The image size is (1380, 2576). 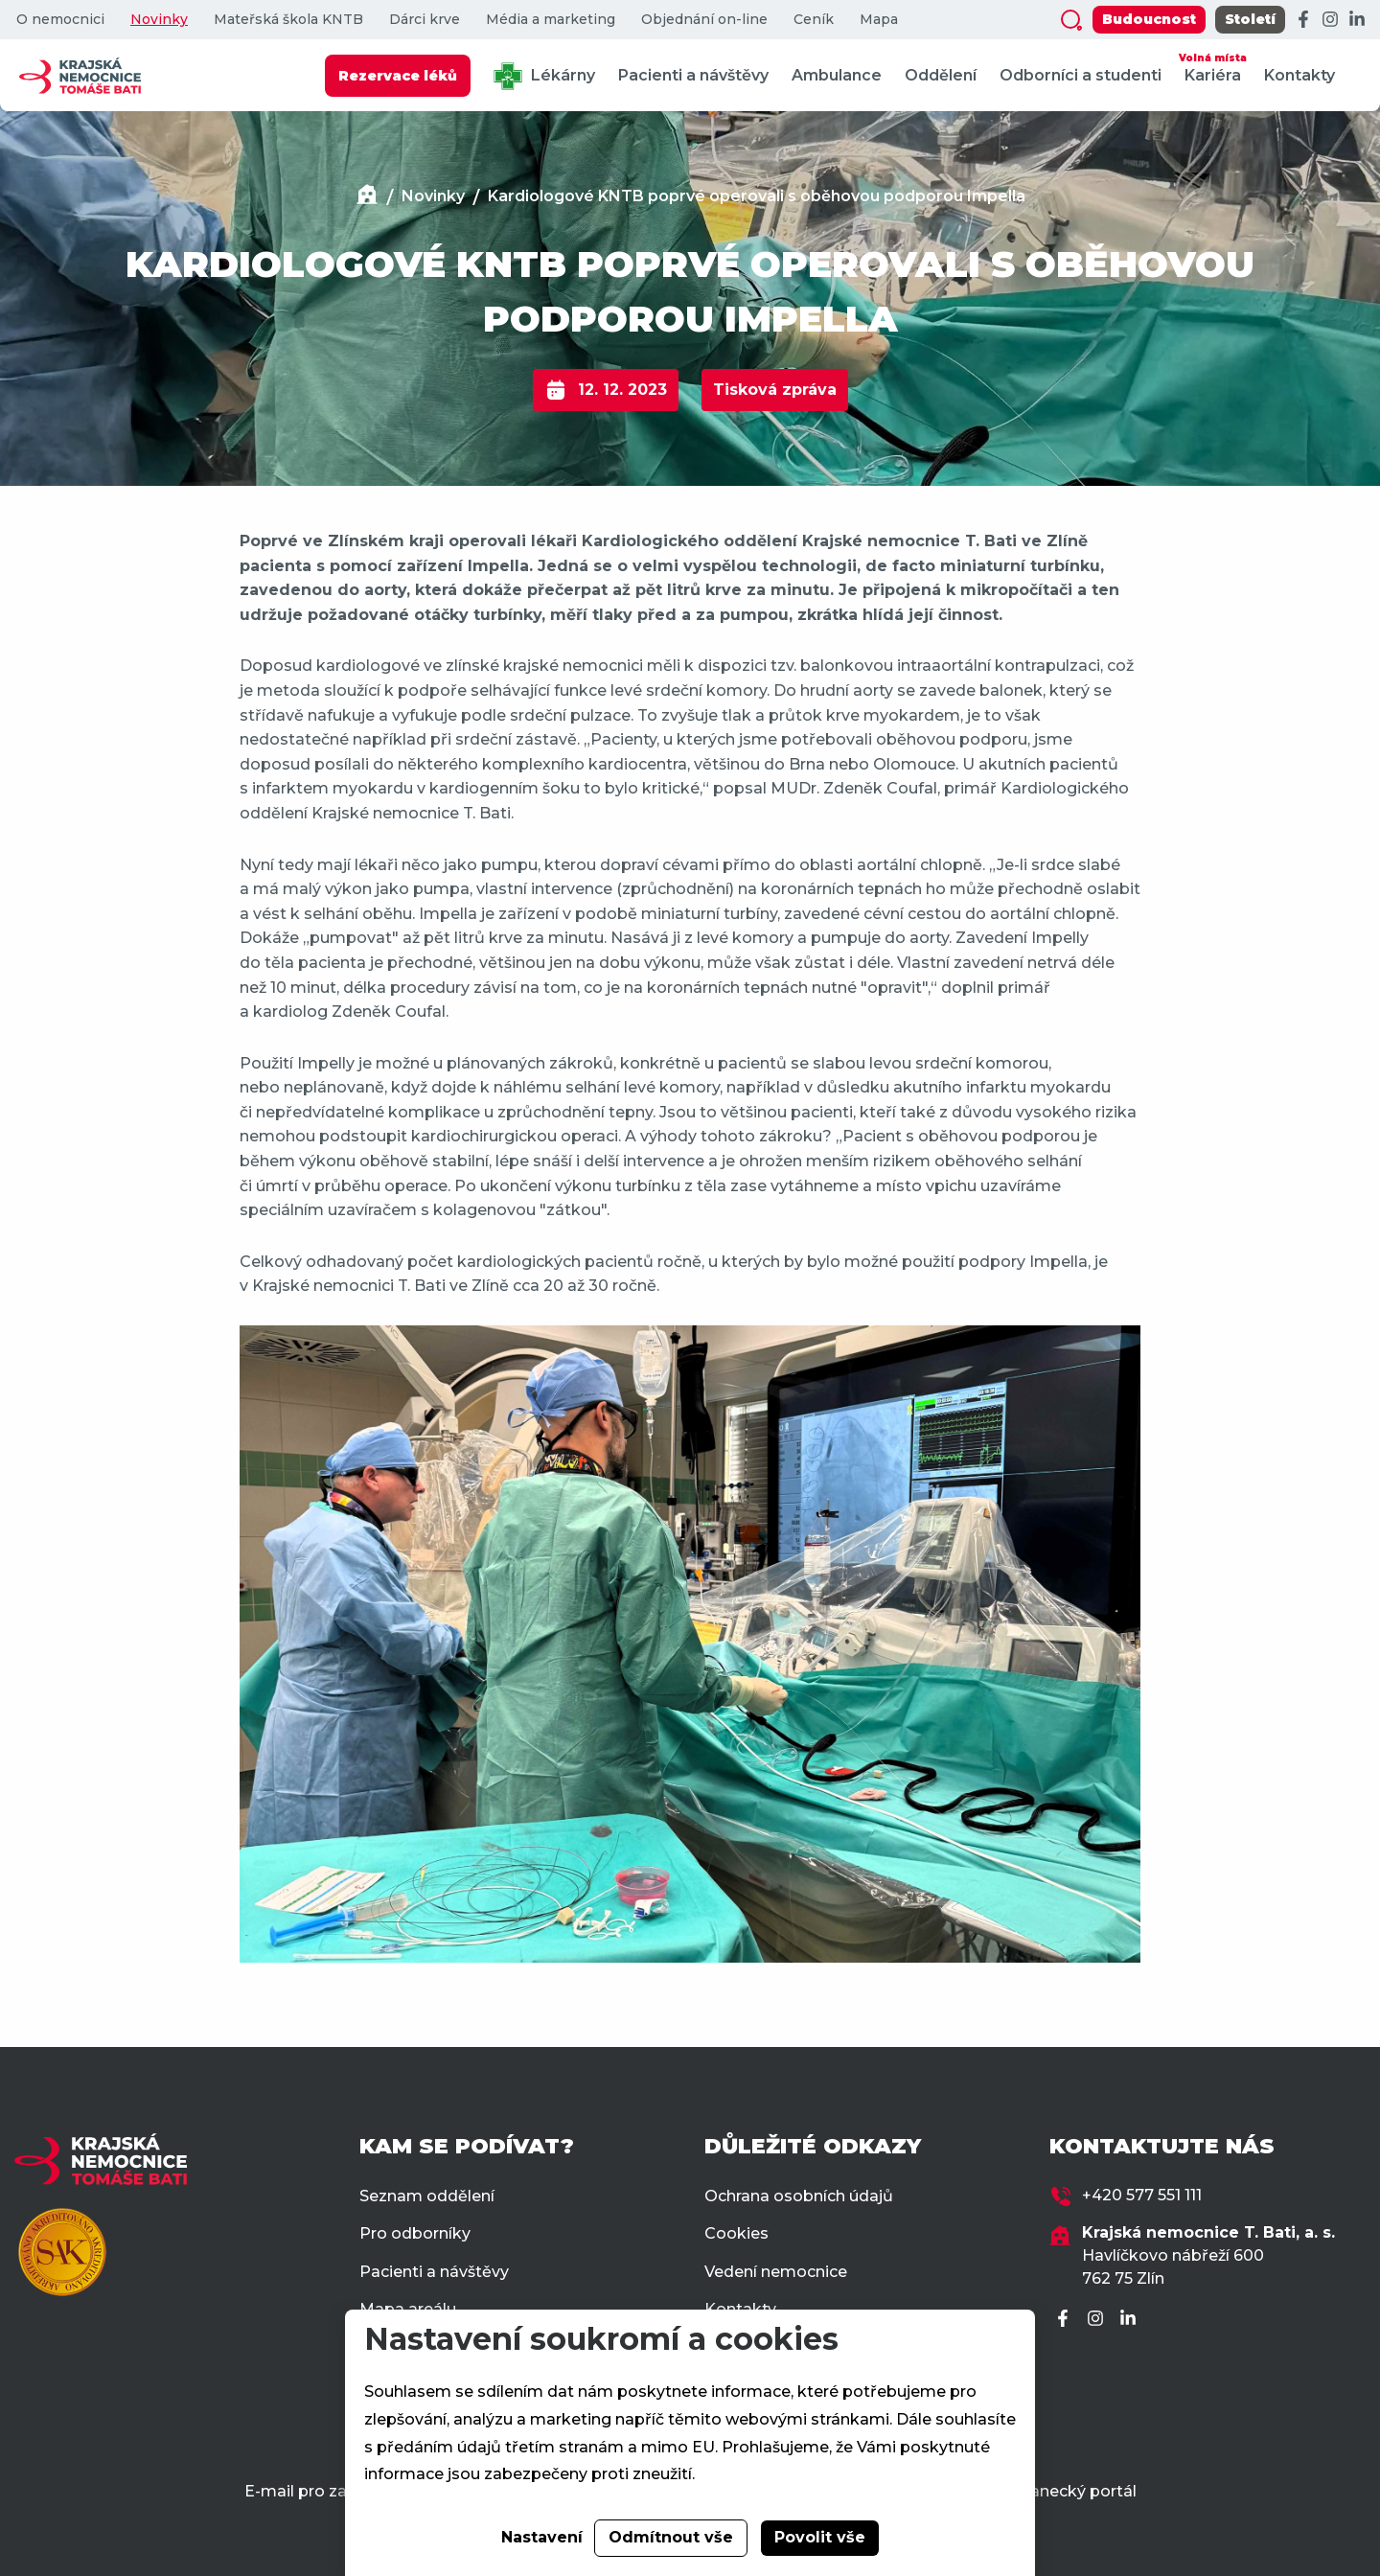 What do you see at coordinates (775, 2272) in the screenshot?
I see `Vedení nemocnice` at bounding box center [775, 2272].